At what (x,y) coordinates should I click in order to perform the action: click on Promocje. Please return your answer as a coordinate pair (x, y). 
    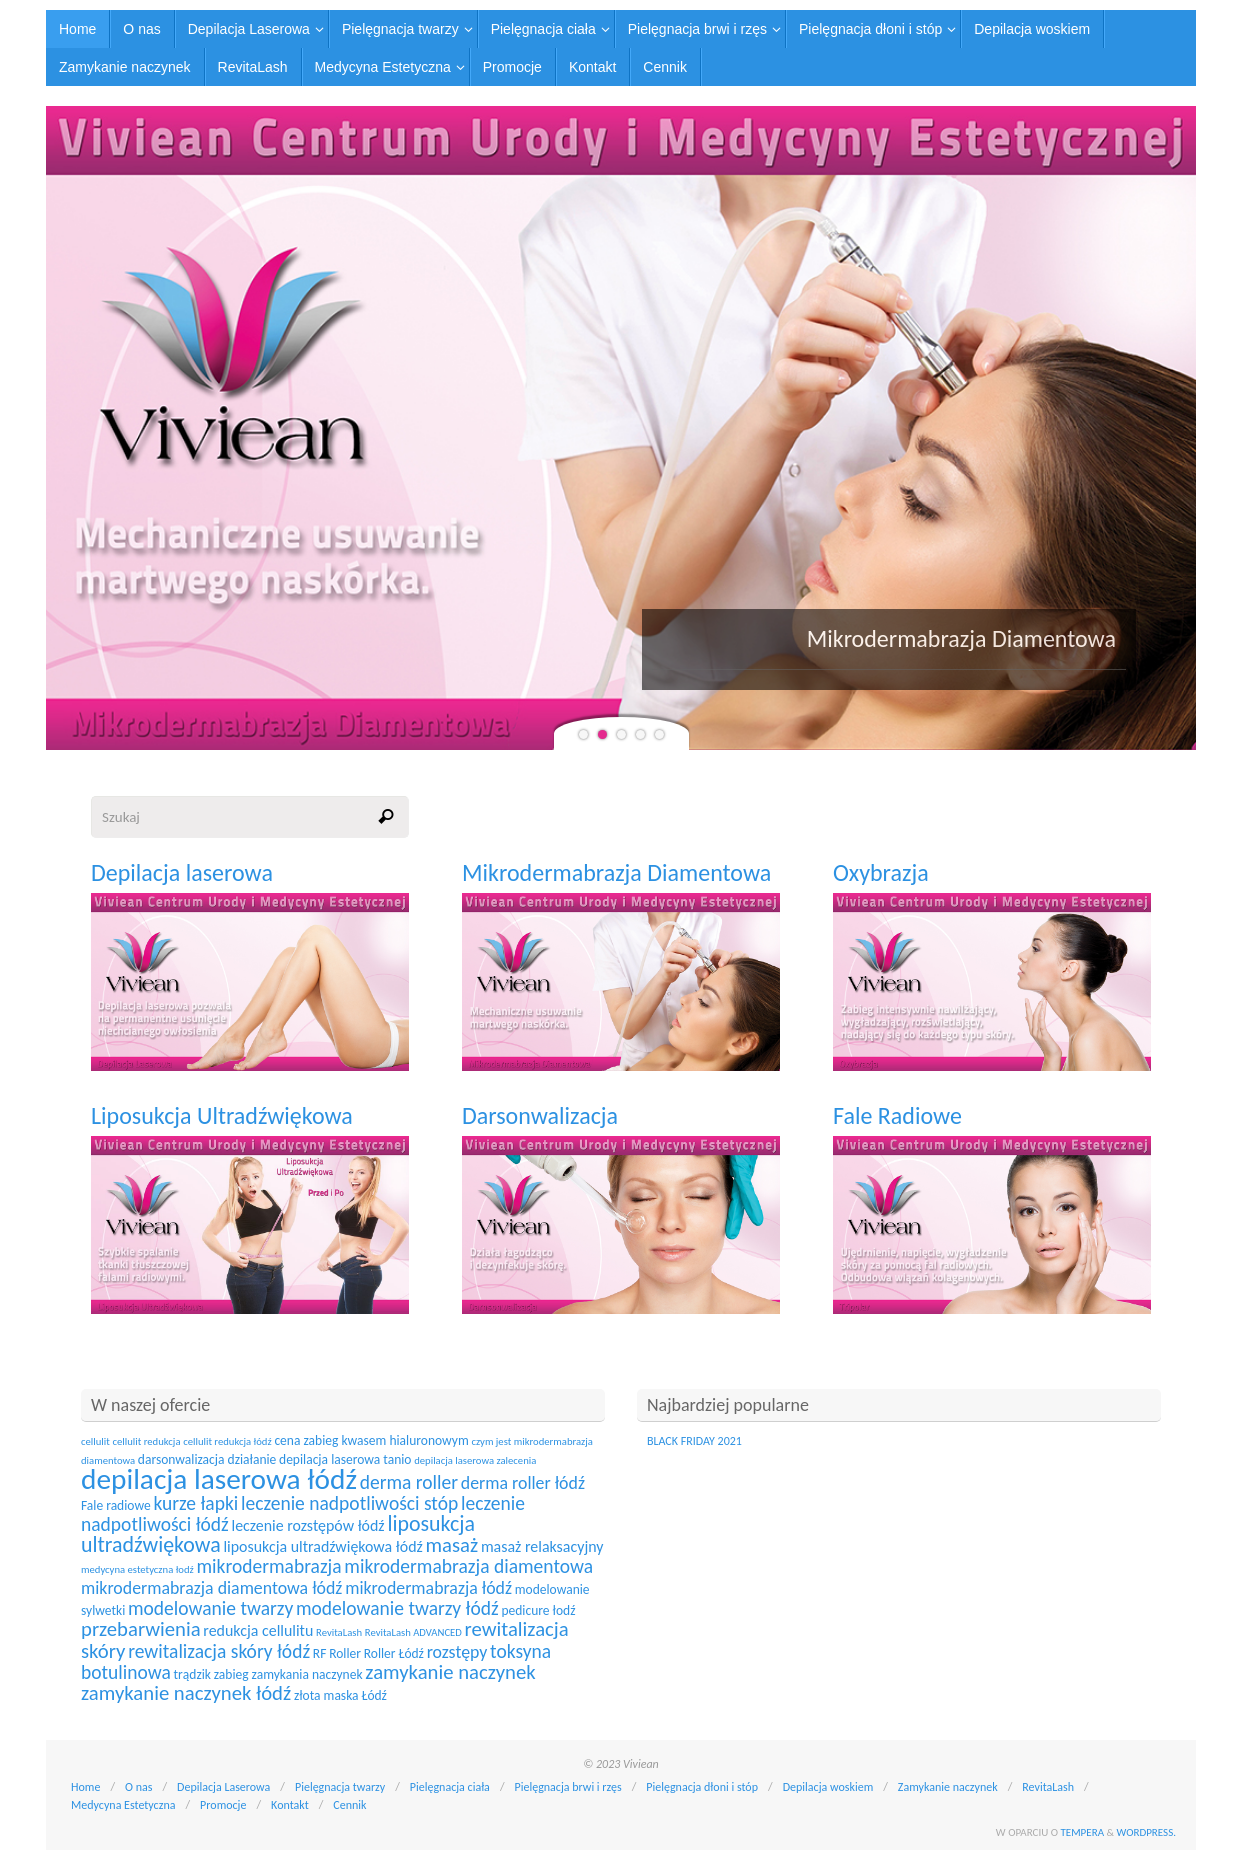
    Looking at the image, I should click on (223, 1805).